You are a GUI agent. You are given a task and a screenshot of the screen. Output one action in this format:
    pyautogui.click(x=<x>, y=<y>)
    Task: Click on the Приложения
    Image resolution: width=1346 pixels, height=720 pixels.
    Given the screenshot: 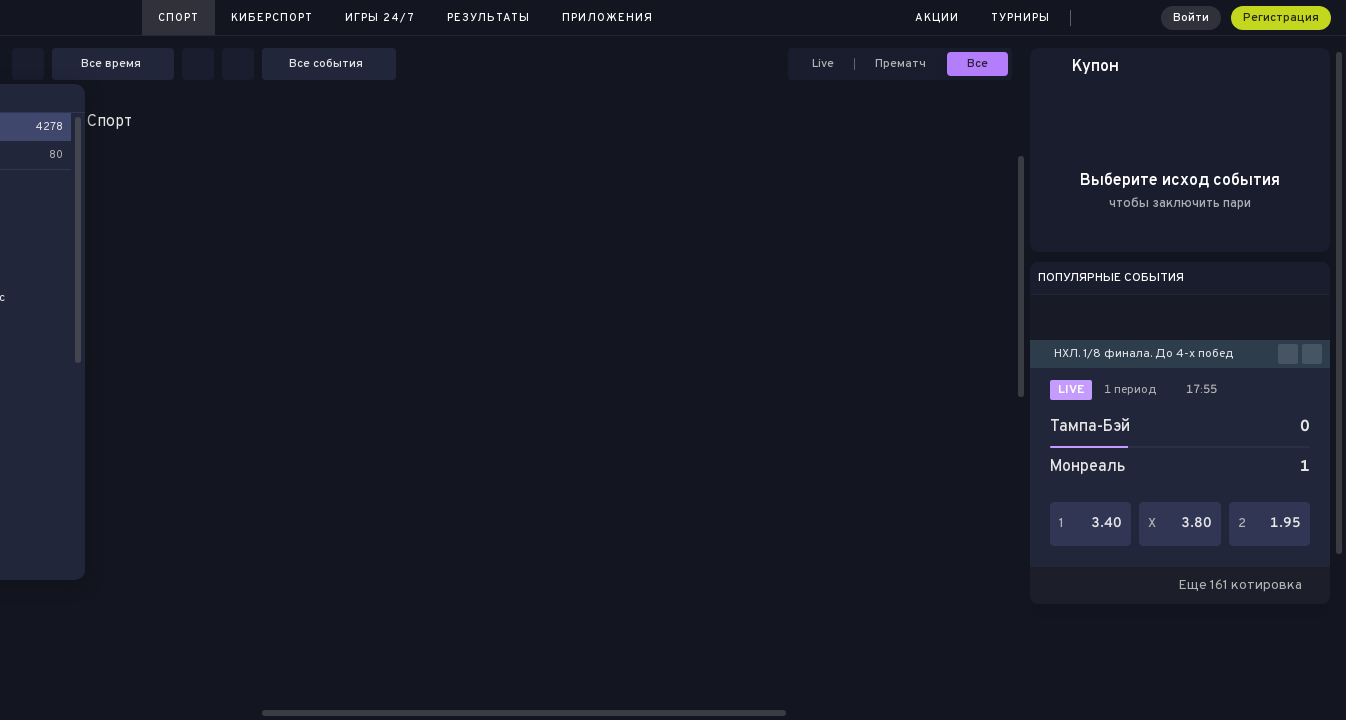 What is the action you would take?
    pyautogui.click(x=607, y=18)
    